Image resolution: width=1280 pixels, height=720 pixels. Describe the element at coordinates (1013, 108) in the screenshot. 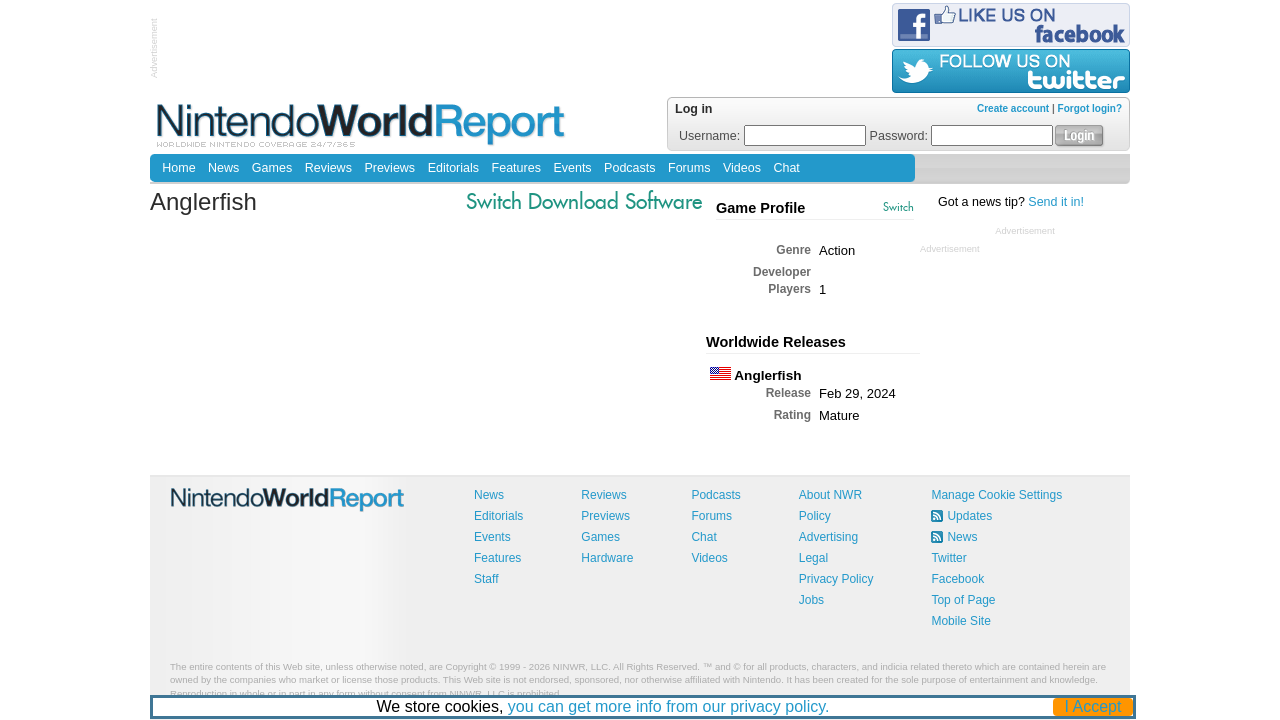

I see `Create account` at that location.